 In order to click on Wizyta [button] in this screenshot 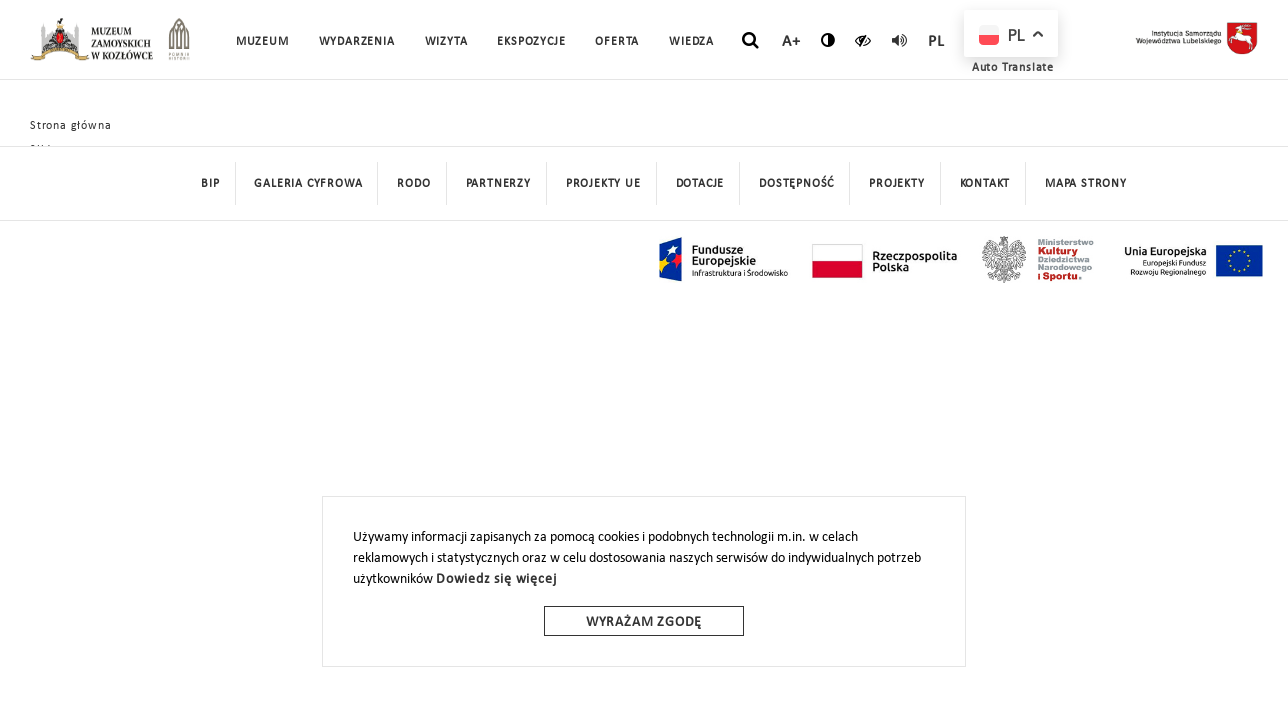, I will do `click(446, 42)`.